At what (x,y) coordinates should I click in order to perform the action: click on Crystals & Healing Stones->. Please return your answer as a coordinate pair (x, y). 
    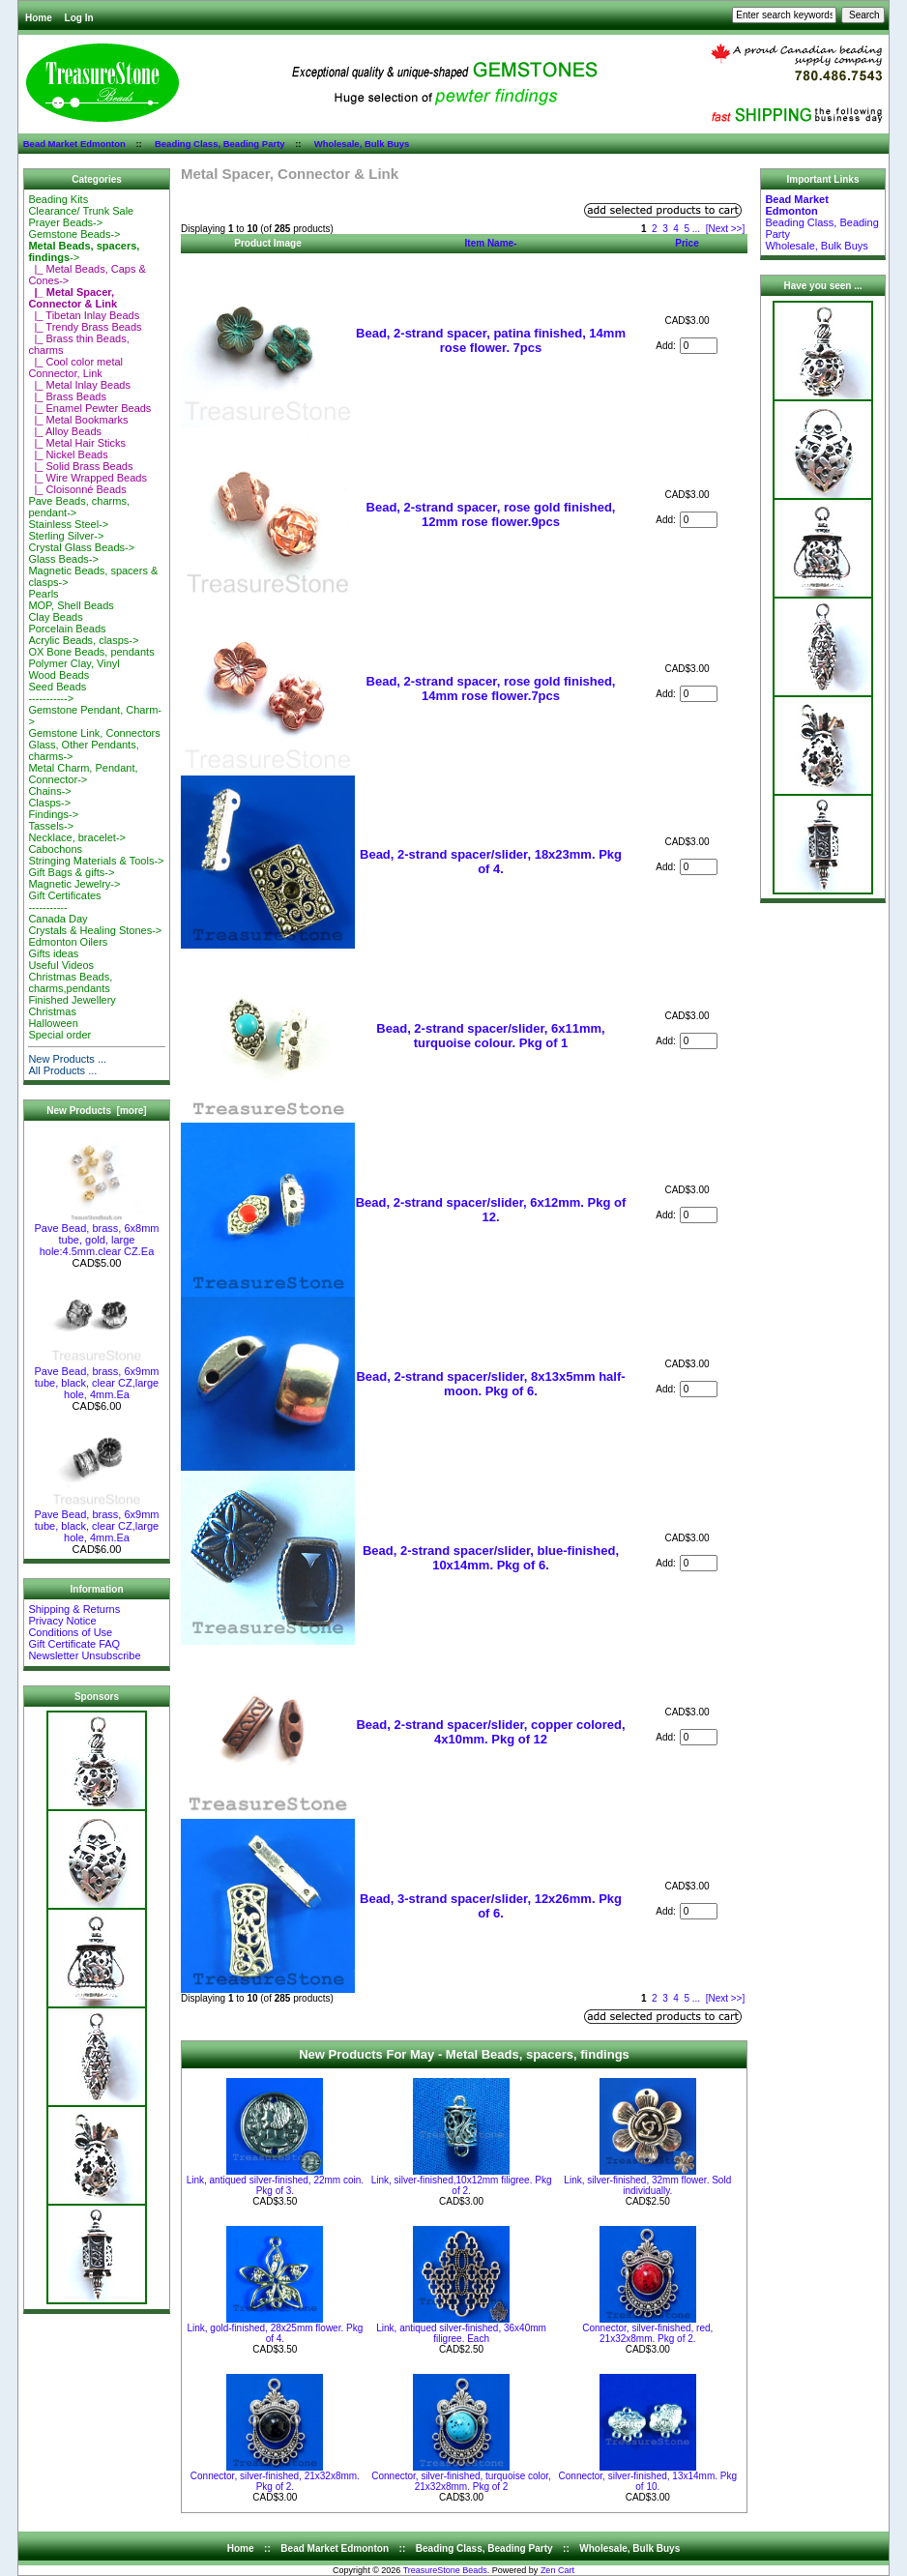
    Looking at the image, I should click on (94, 930).